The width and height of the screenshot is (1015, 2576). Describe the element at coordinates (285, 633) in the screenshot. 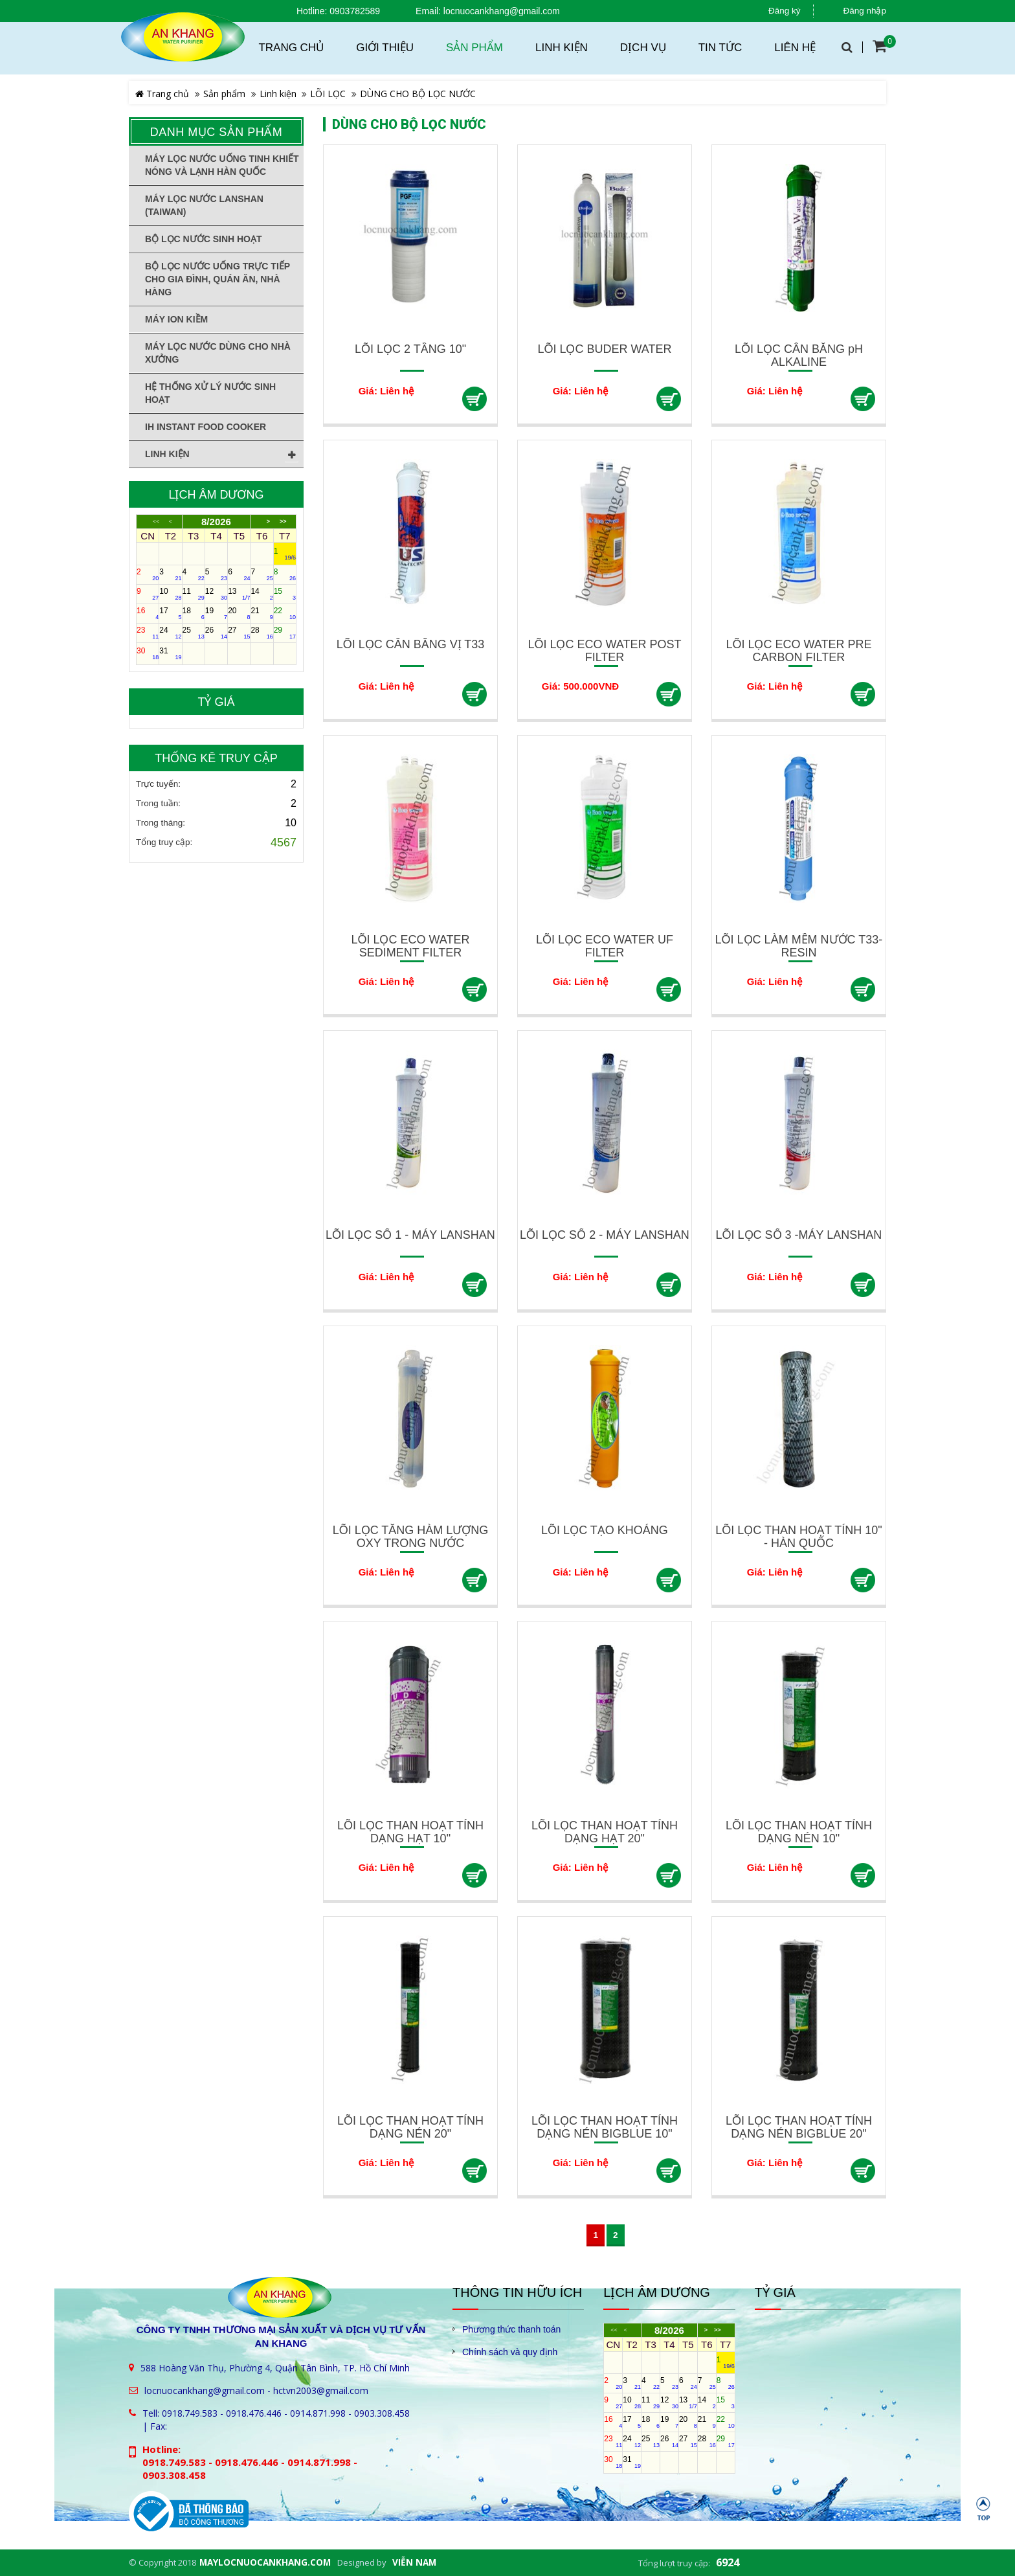

I see `29` at that location.